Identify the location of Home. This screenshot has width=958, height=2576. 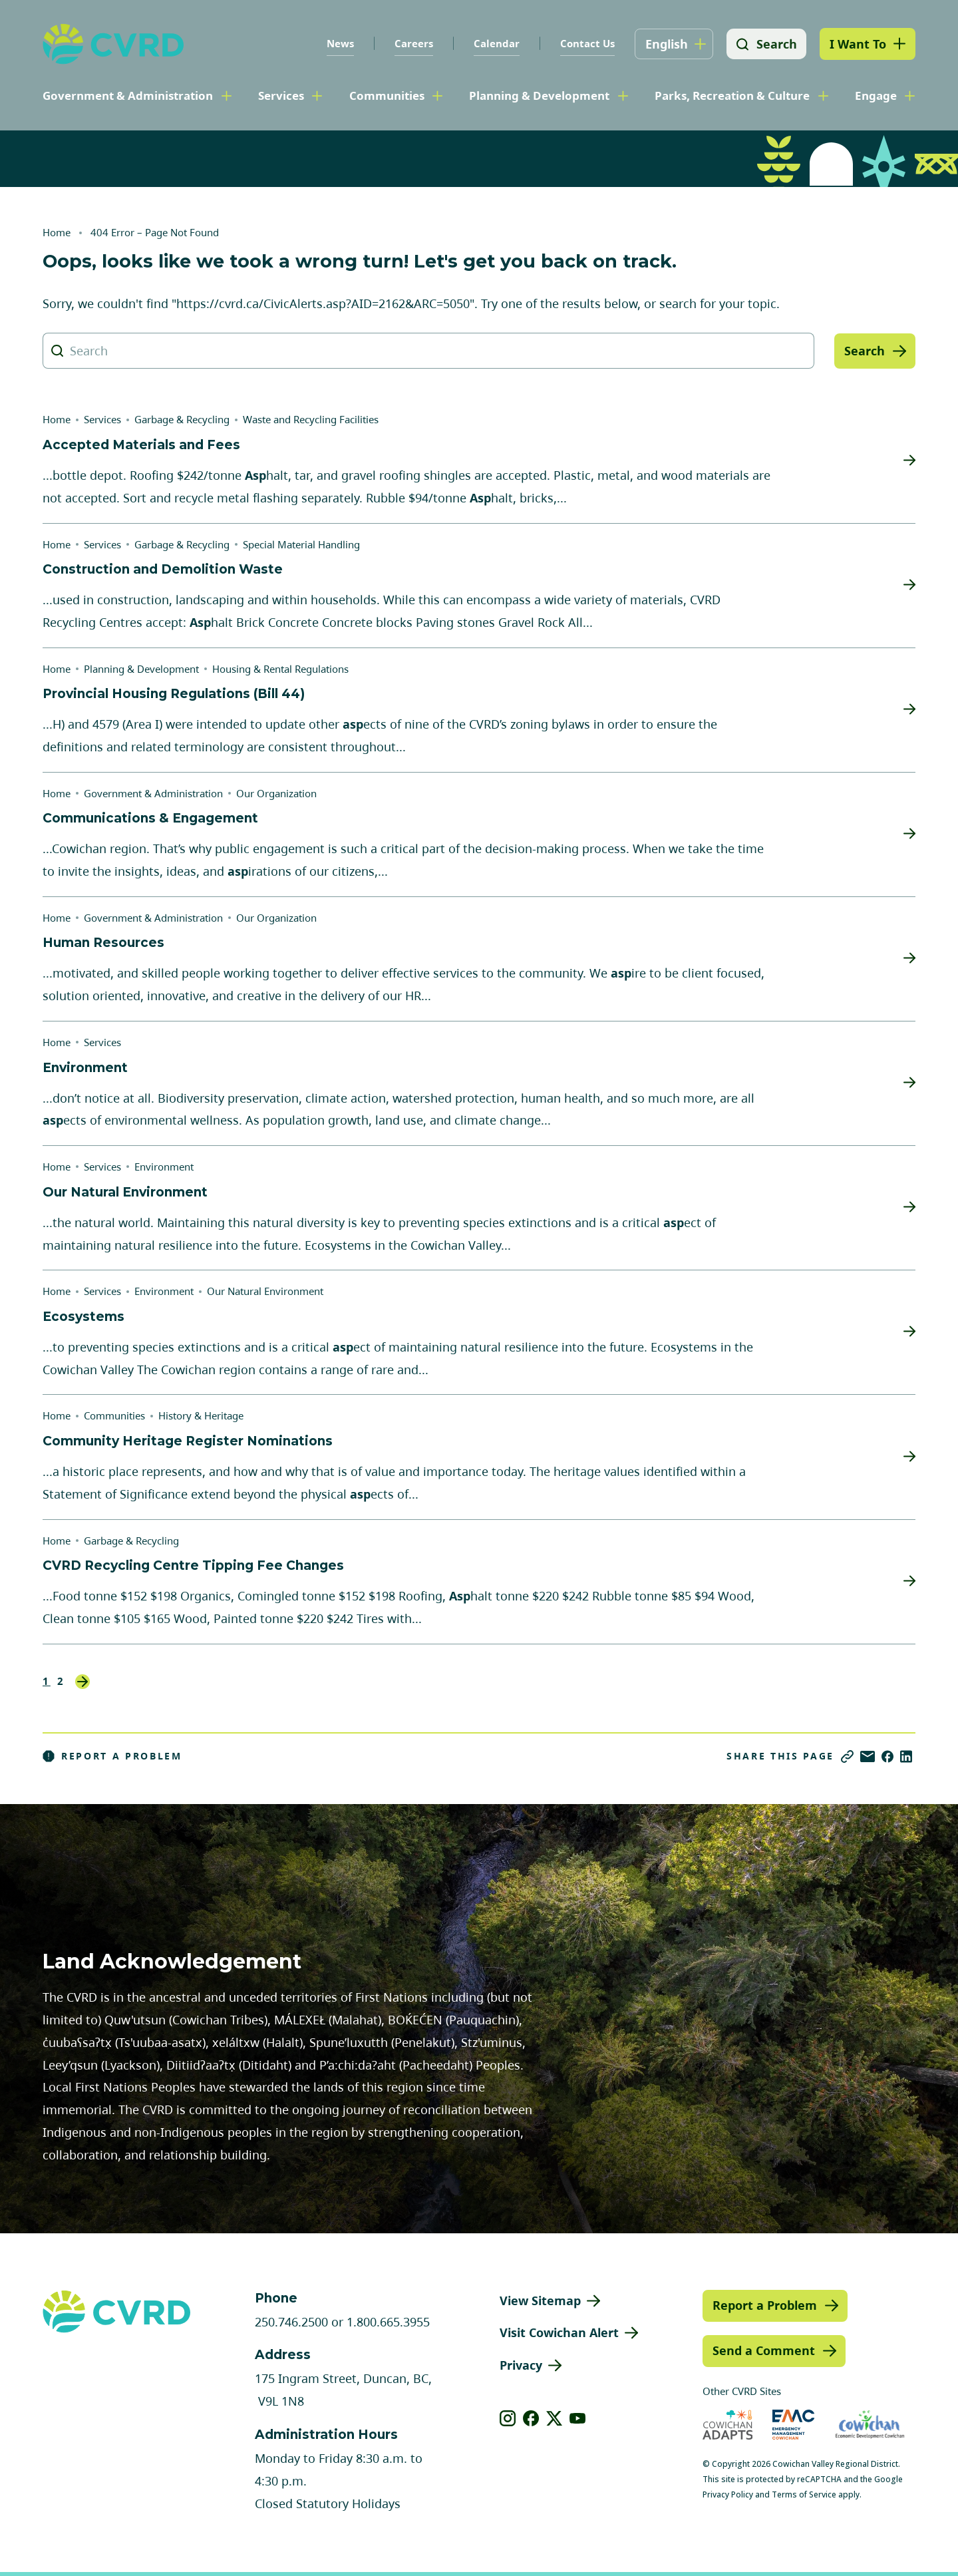
(57, 232).